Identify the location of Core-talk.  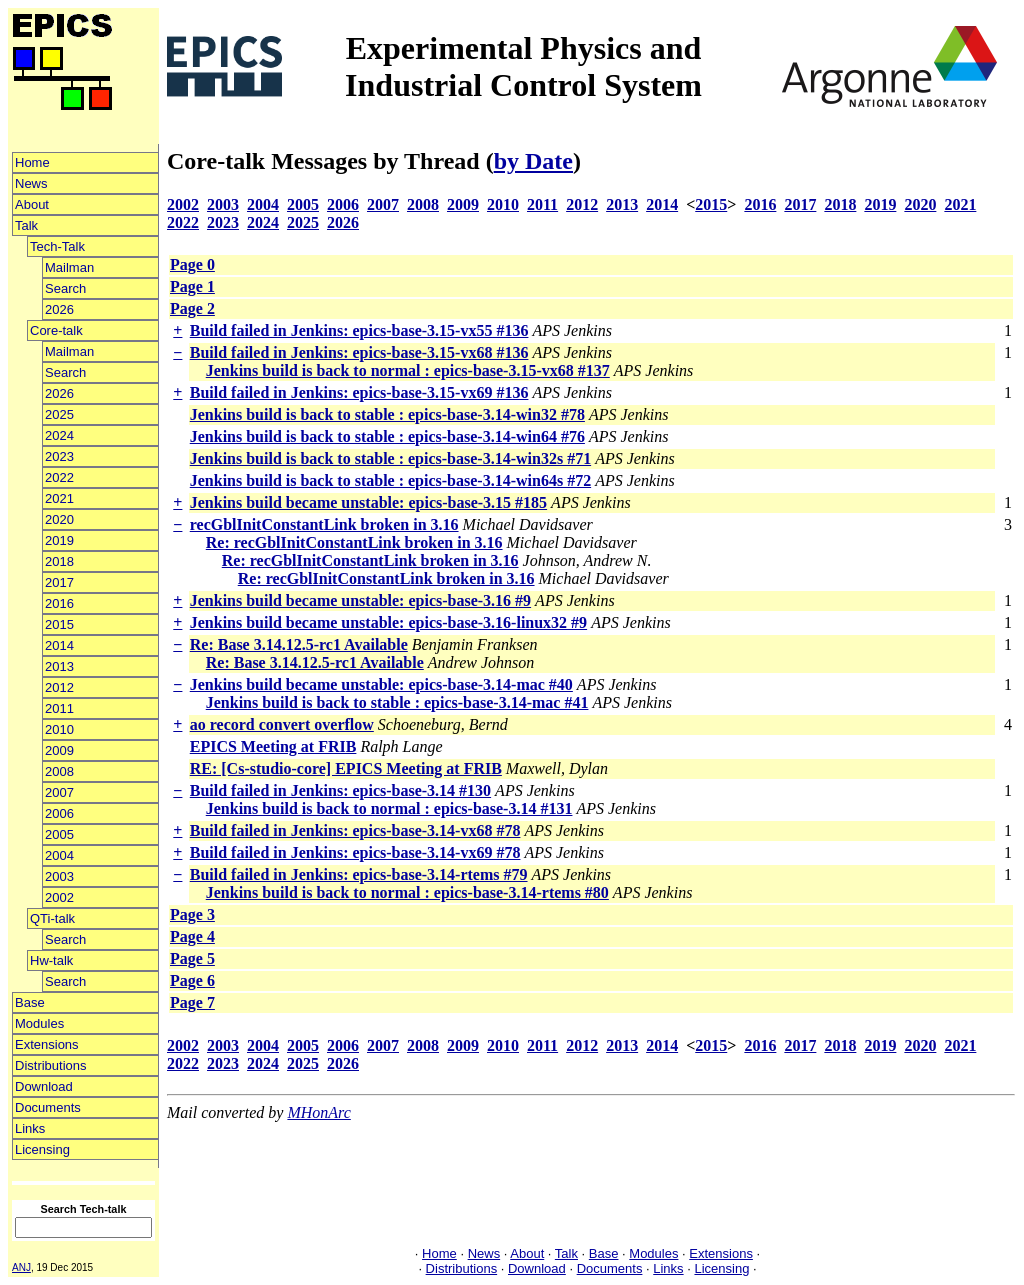
(56, 330).